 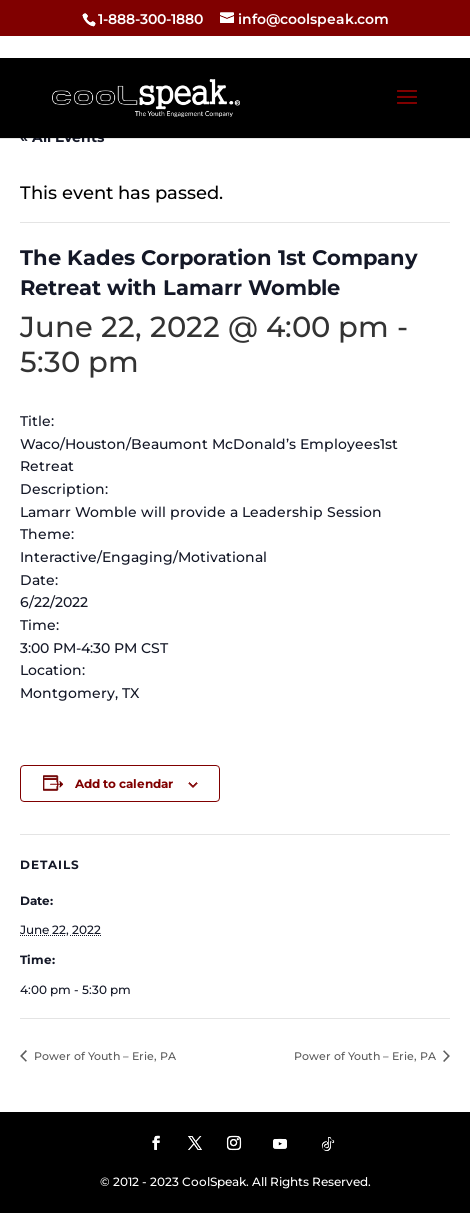 I want to click on Add to calendar [View links to add events to your calendar], so click(x=124, y=783).